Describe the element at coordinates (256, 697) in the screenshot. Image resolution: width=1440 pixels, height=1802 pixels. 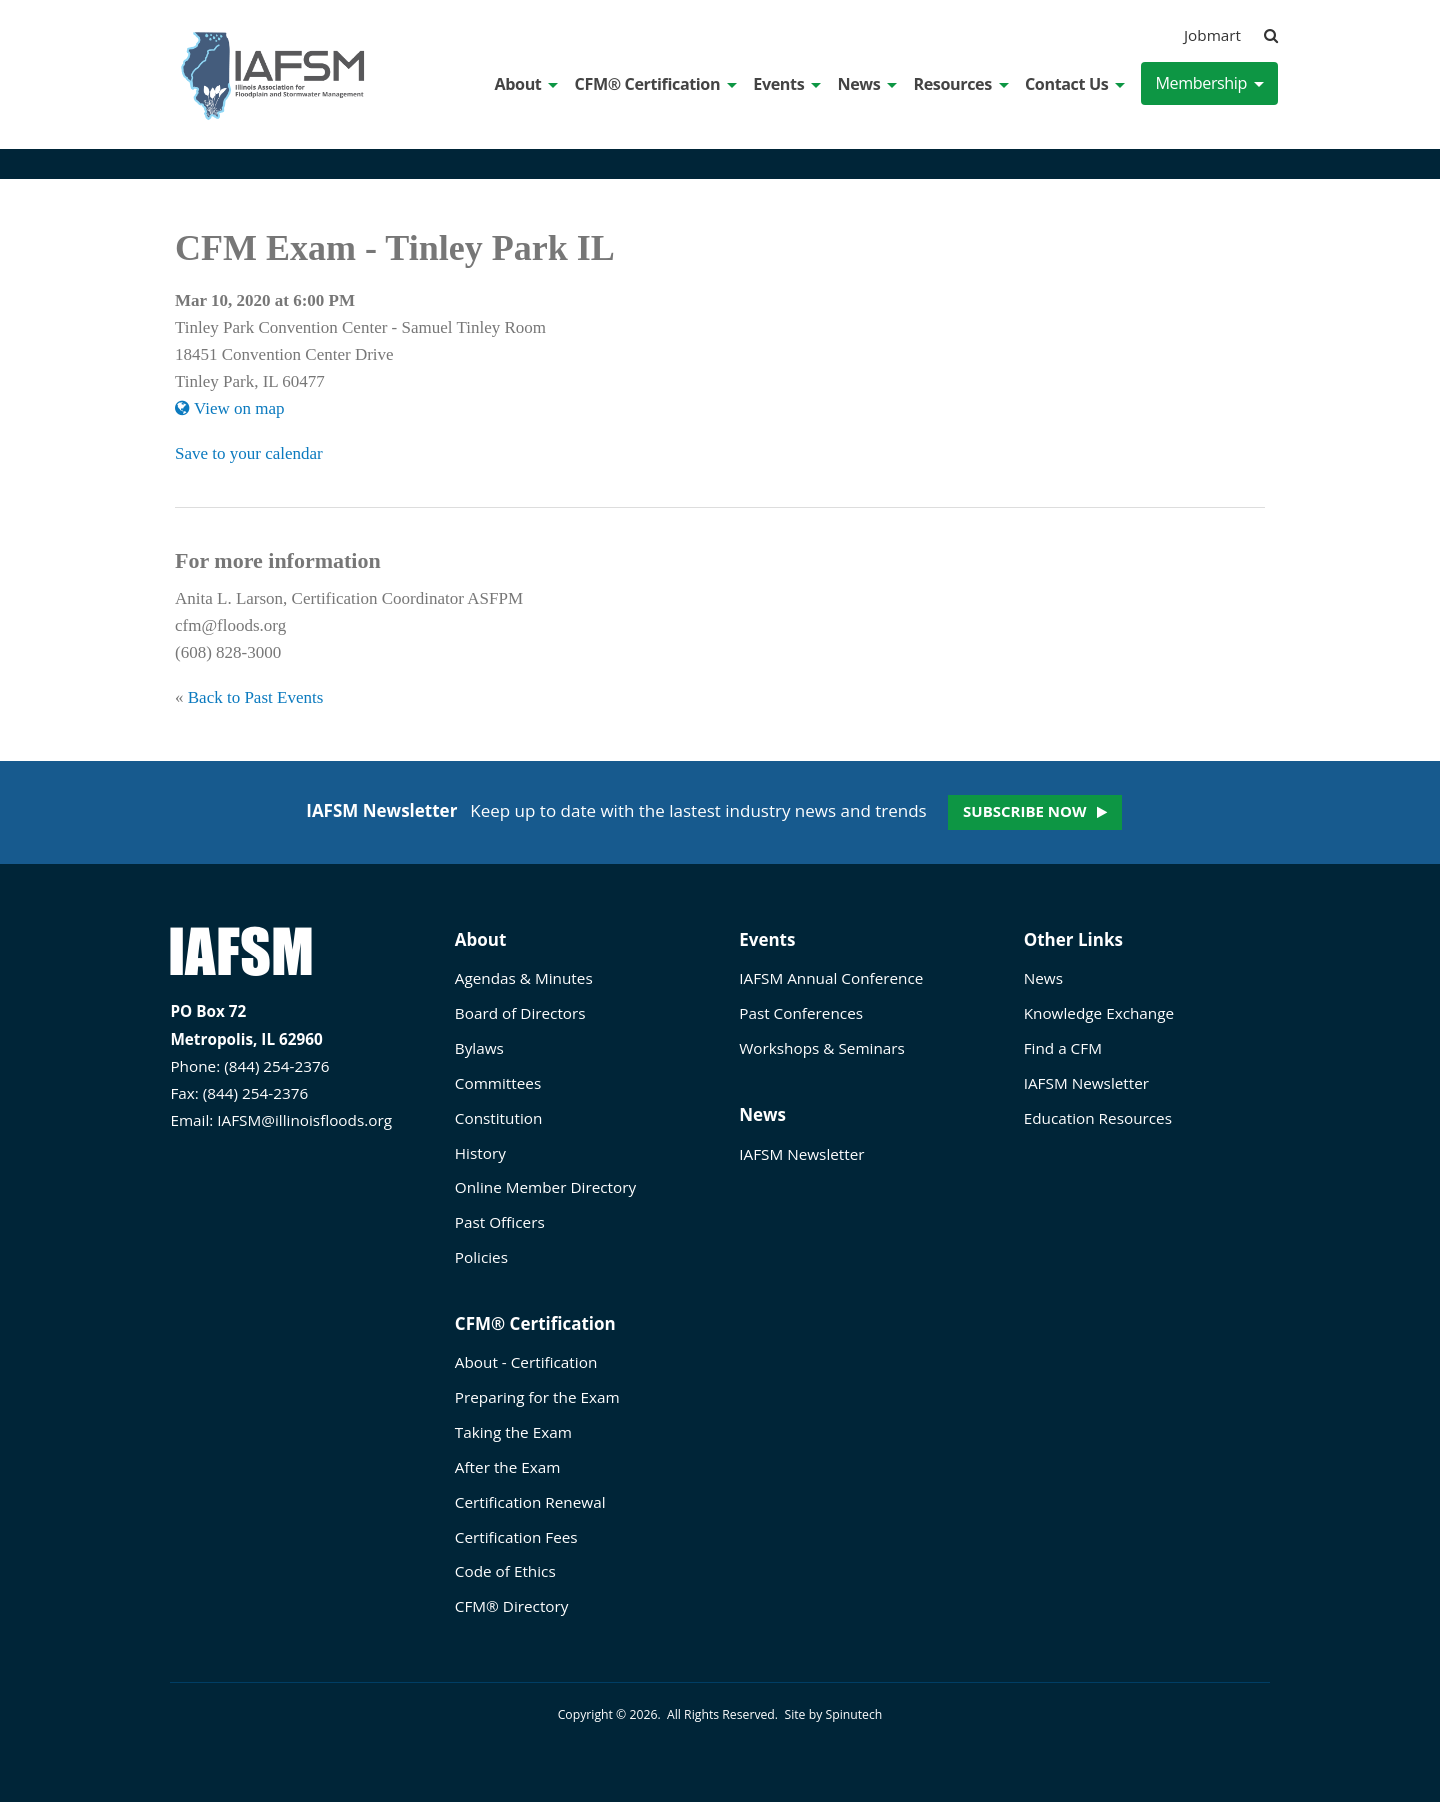
I see `Back to Past Events` at that location.